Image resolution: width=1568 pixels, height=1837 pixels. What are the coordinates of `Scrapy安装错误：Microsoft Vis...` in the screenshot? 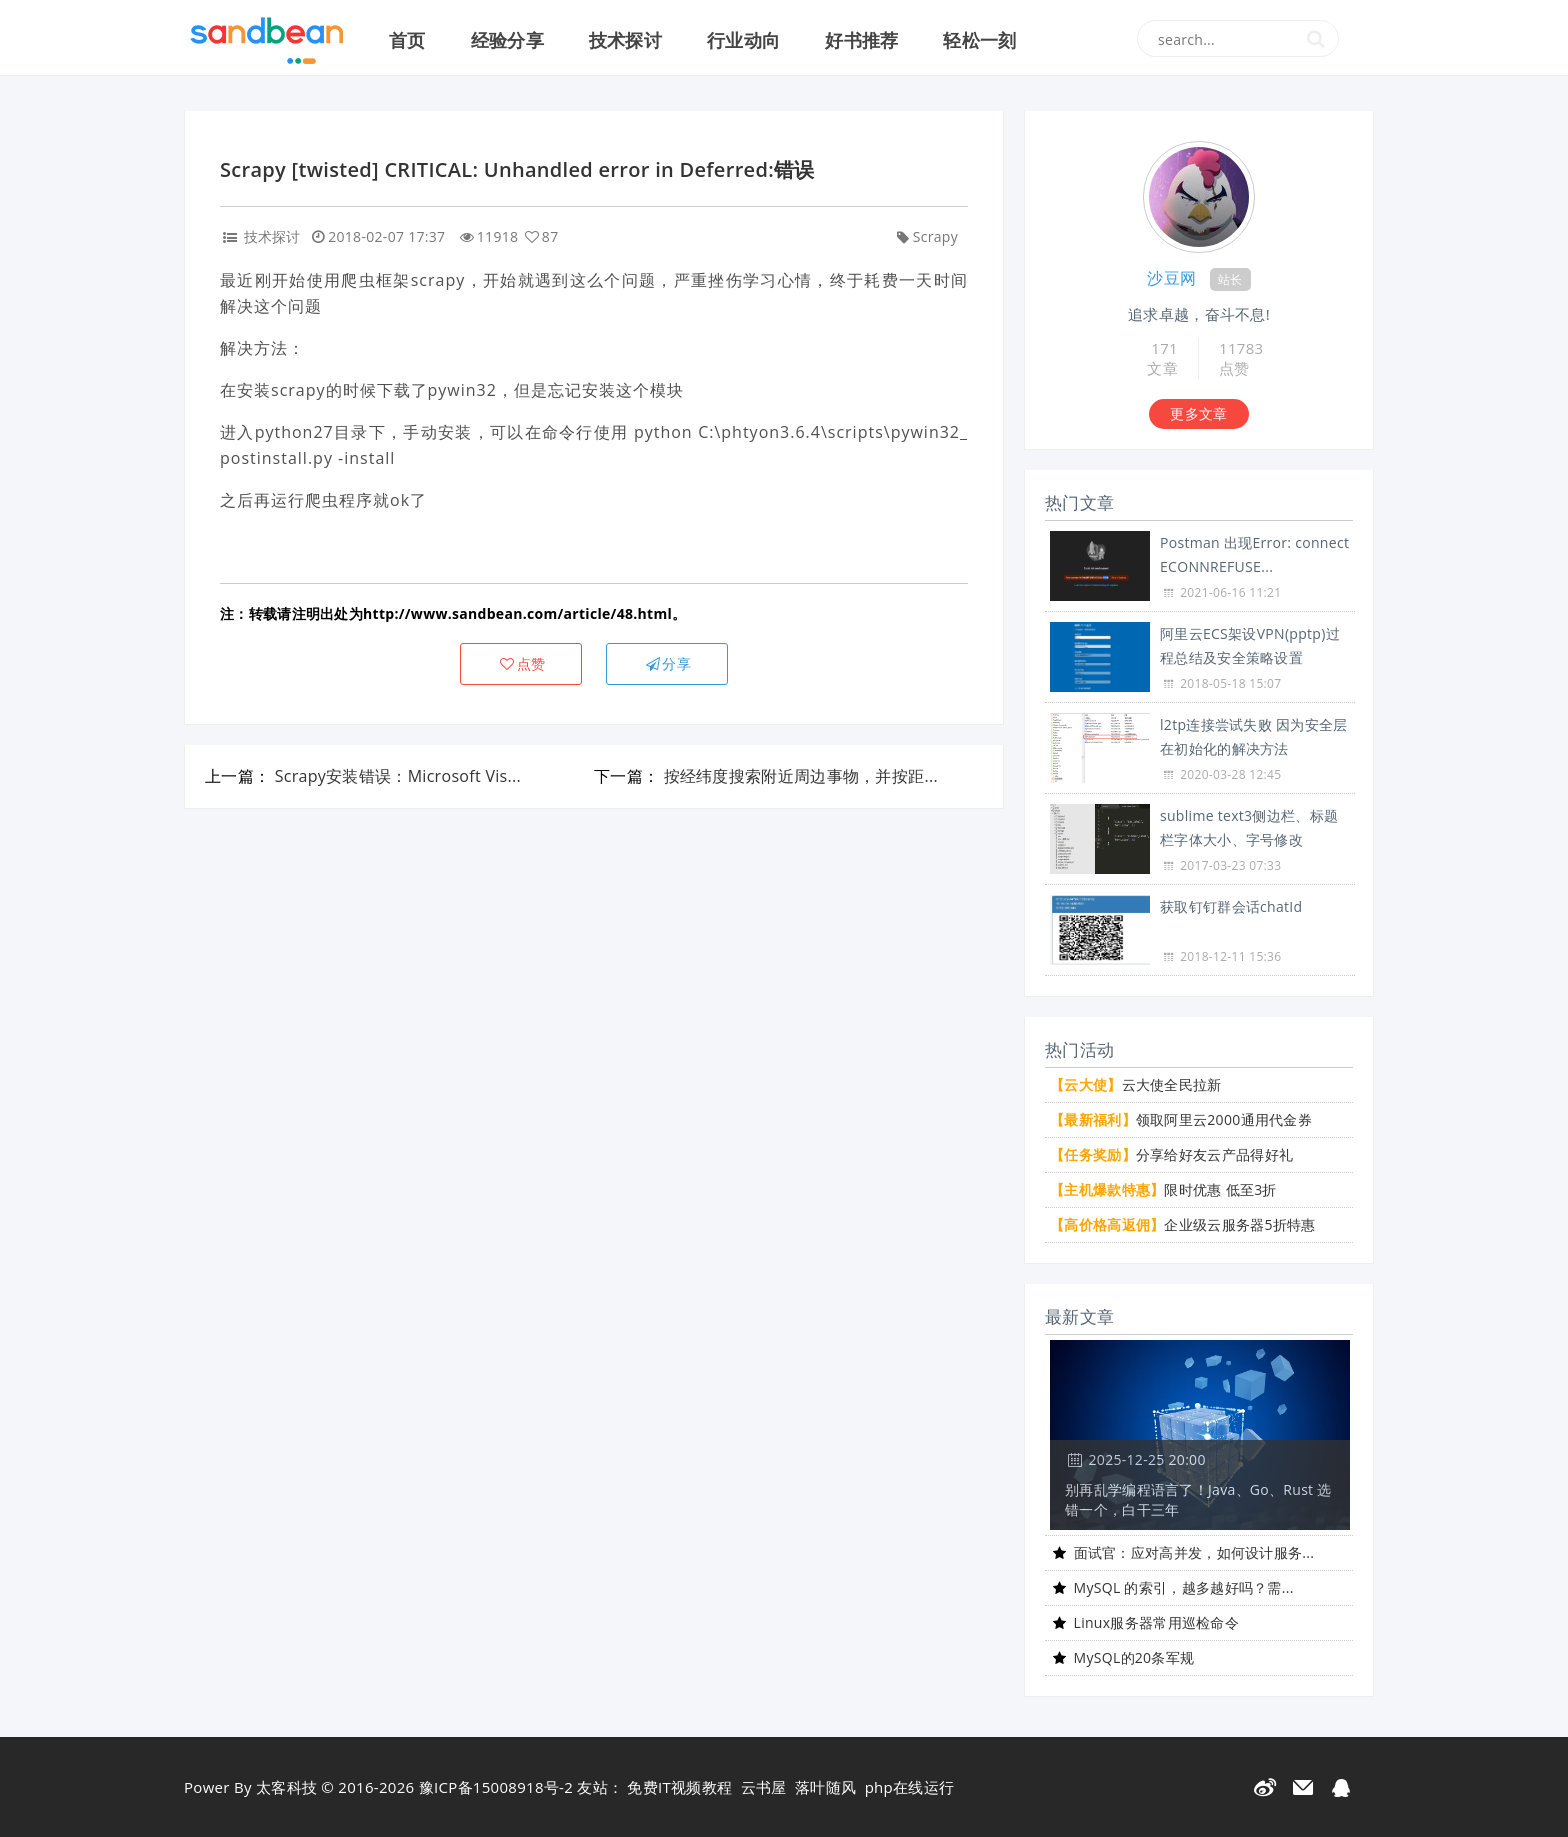 It's located at (398, 776).